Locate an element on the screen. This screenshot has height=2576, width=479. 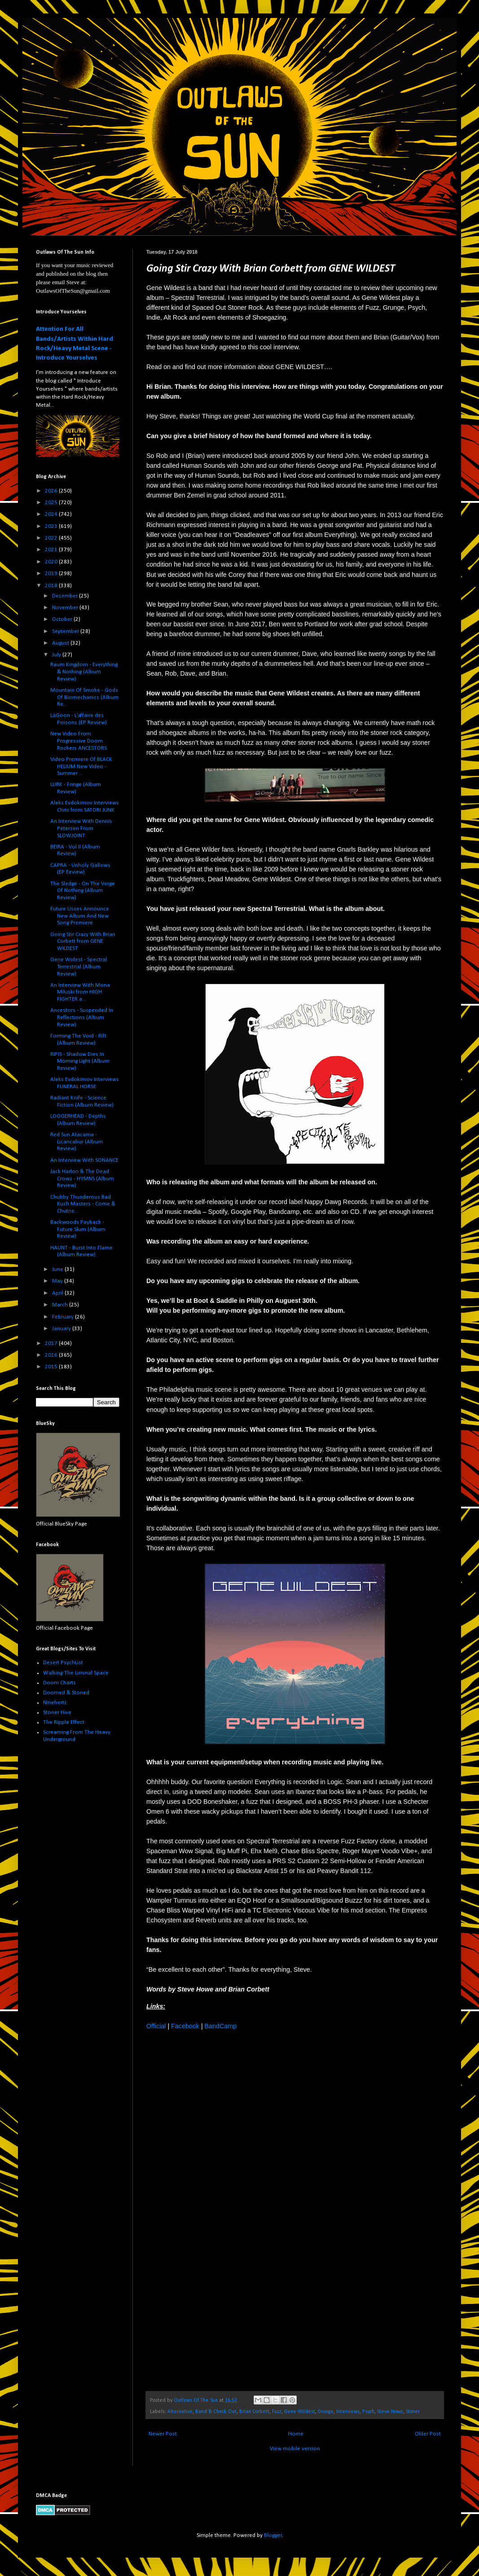
Backwoods Payback - Future Slum (Album Review) is located at coordinates (77, 1229).